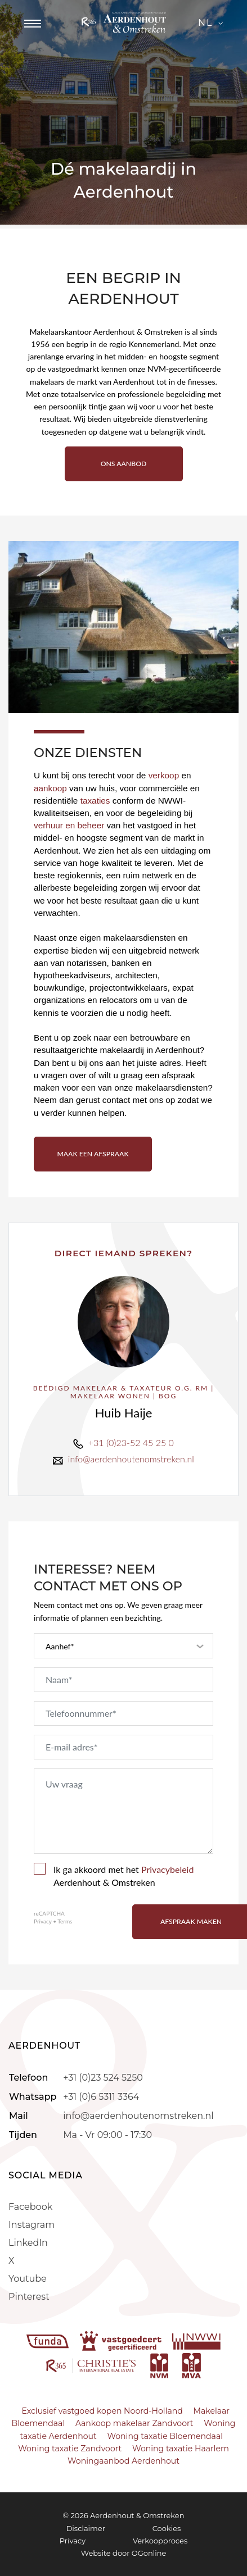 Image resolution: width=247 pixels, height=2576 pixels. Describe the element at coordinates (27, 2278) in the screenshot. I see `Youtube` at that location.